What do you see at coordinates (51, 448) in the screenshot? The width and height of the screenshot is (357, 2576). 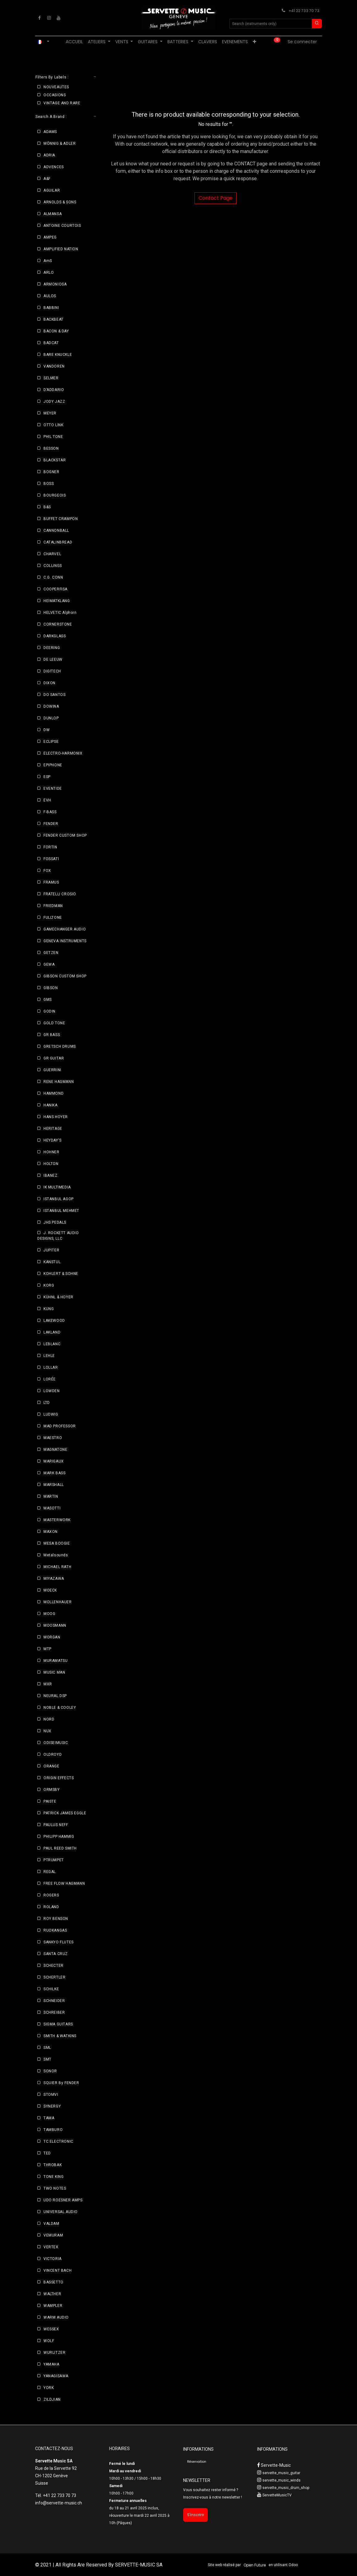 I see `BESSON` at bounding box center [51, 448].